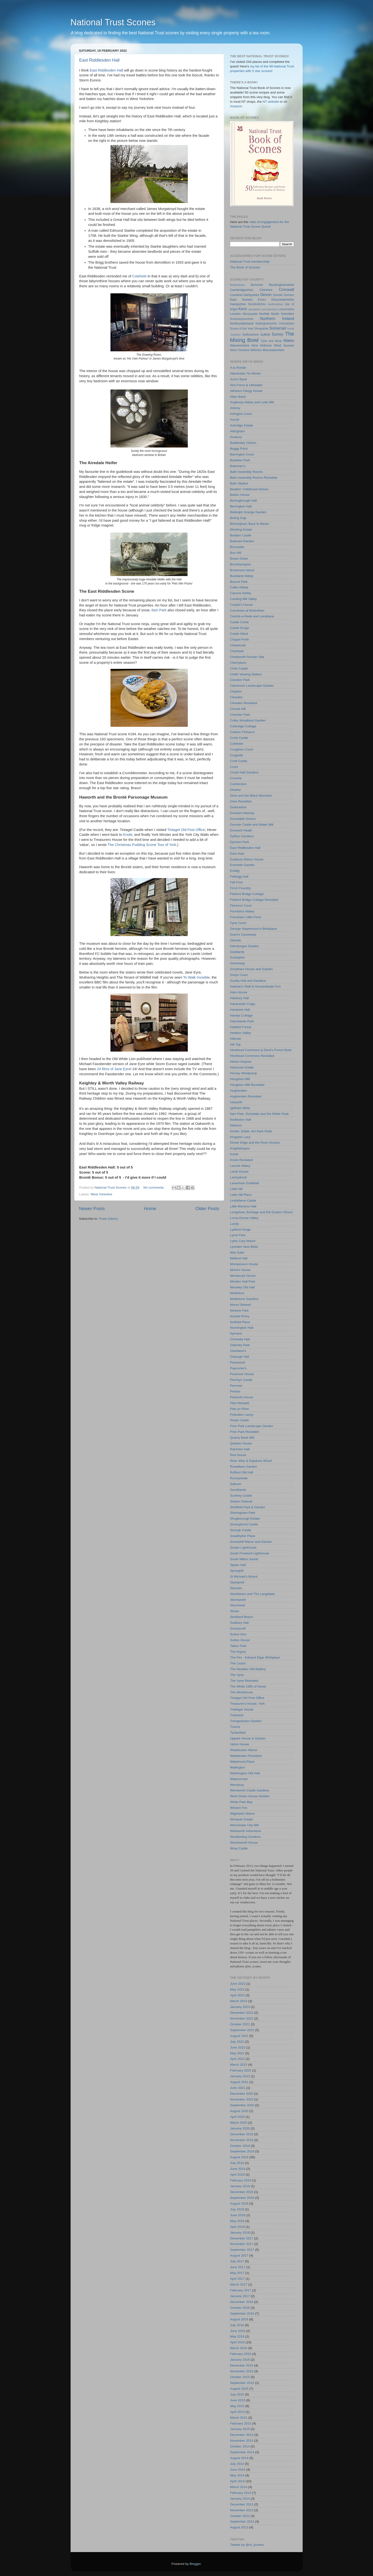 Image resolution: width=373 pixels, height=2576 pixels. Describe the element at coordinates (239, 1409) in the screenshot. I see `Plas yn Rhiw` at that location.